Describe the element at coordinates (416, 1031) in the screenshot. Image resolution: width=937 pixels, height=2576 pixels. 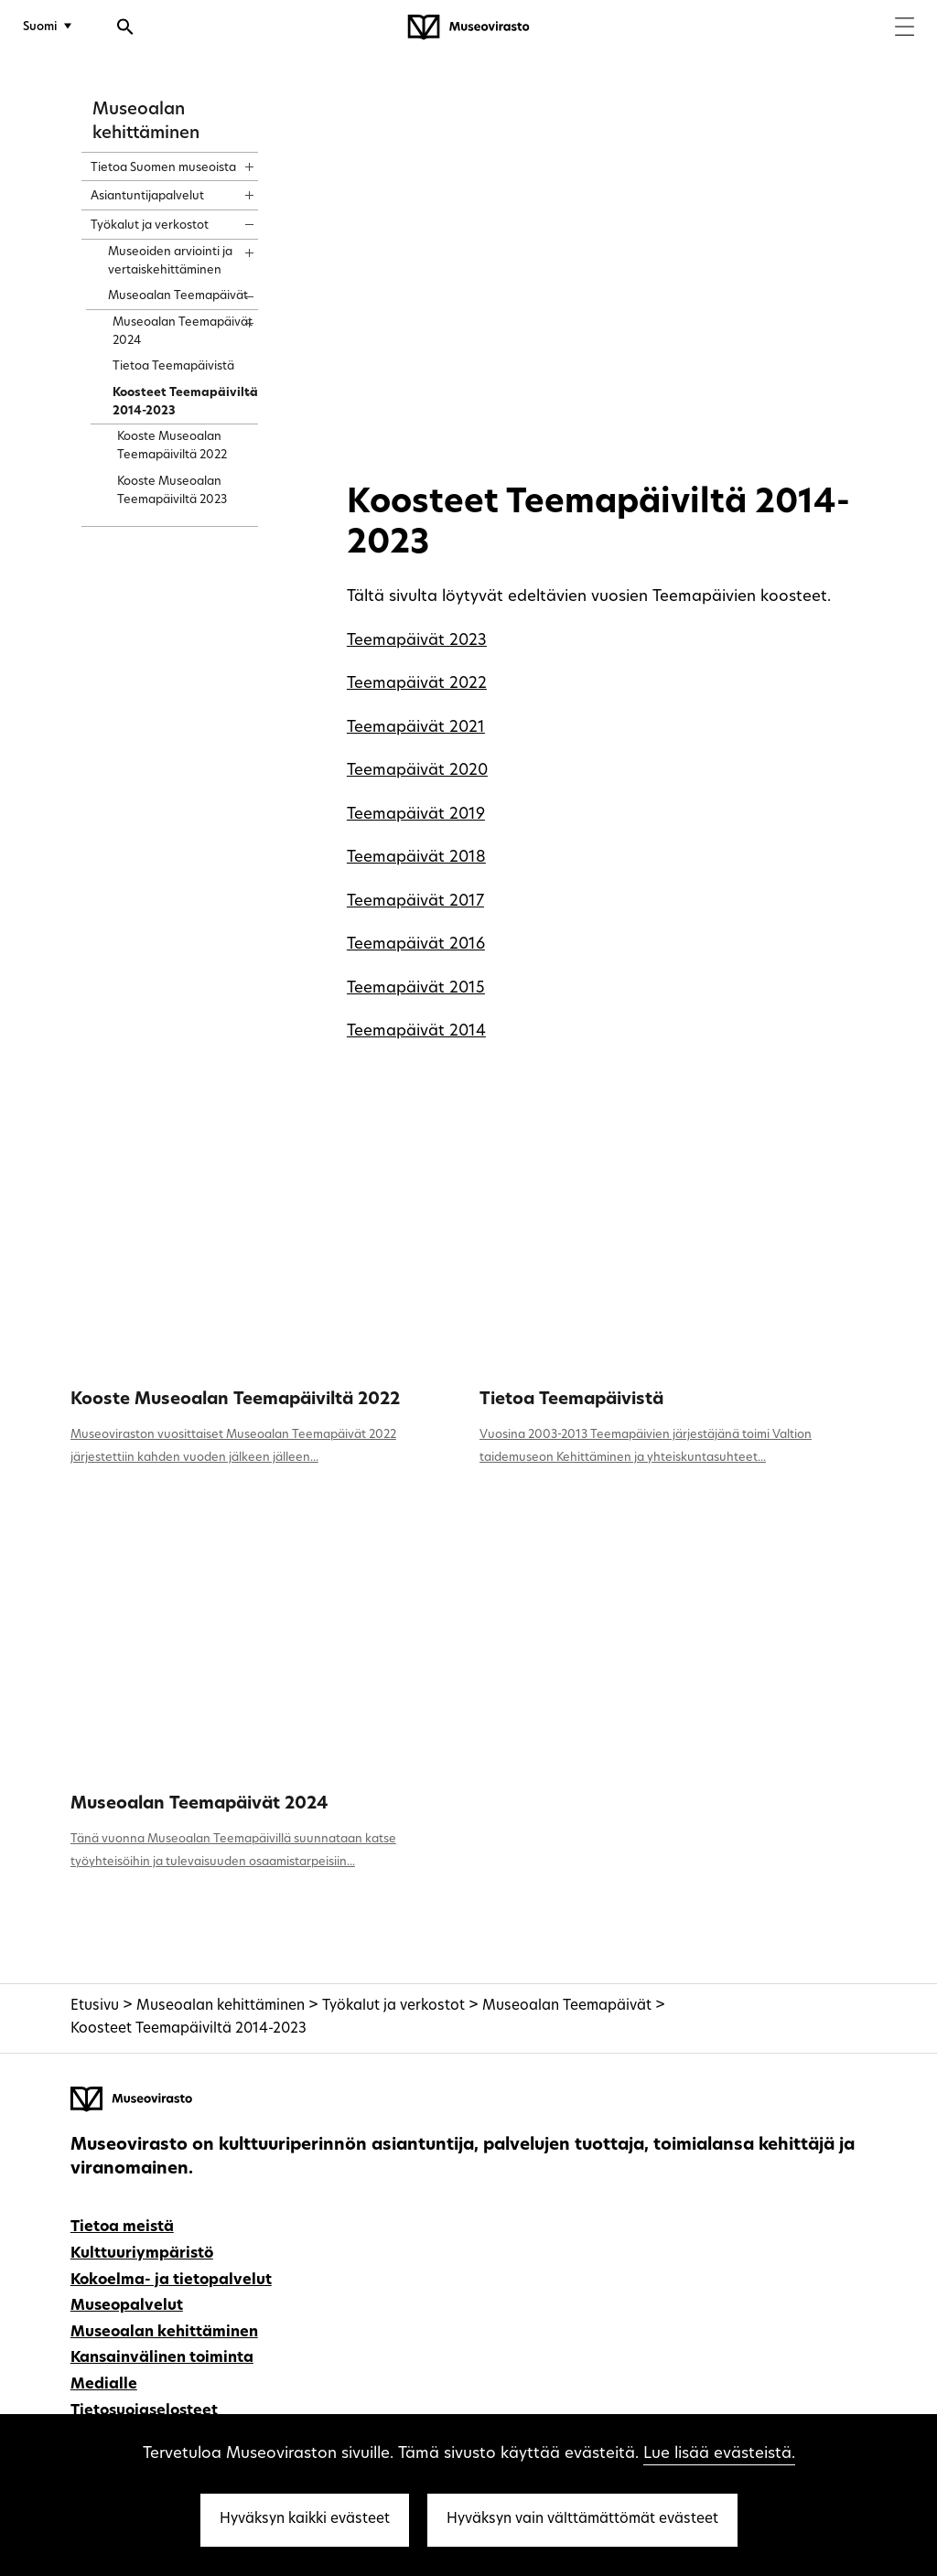
I see `Teemapäivät 2014` at that location.